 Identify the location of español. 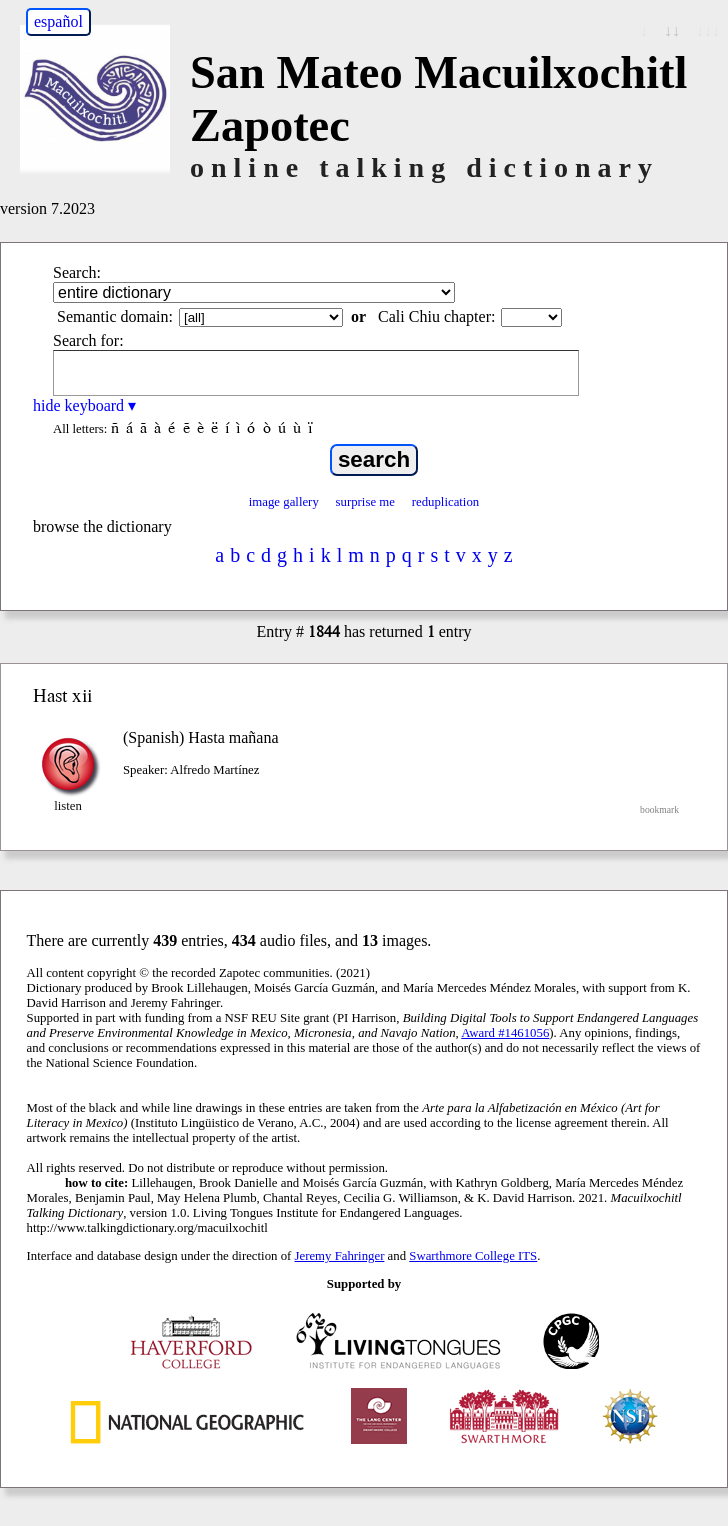
(58, 21).